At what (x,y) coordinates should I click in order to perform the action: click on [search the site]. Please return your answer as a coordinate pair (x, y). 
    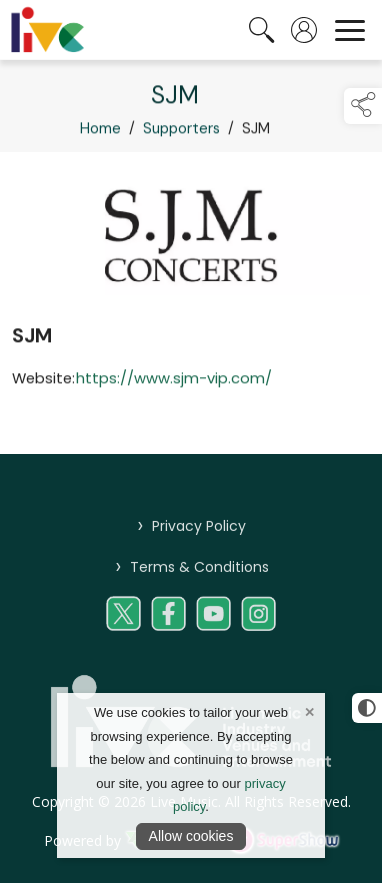
    Looking at the image, I should click on (262, 30).